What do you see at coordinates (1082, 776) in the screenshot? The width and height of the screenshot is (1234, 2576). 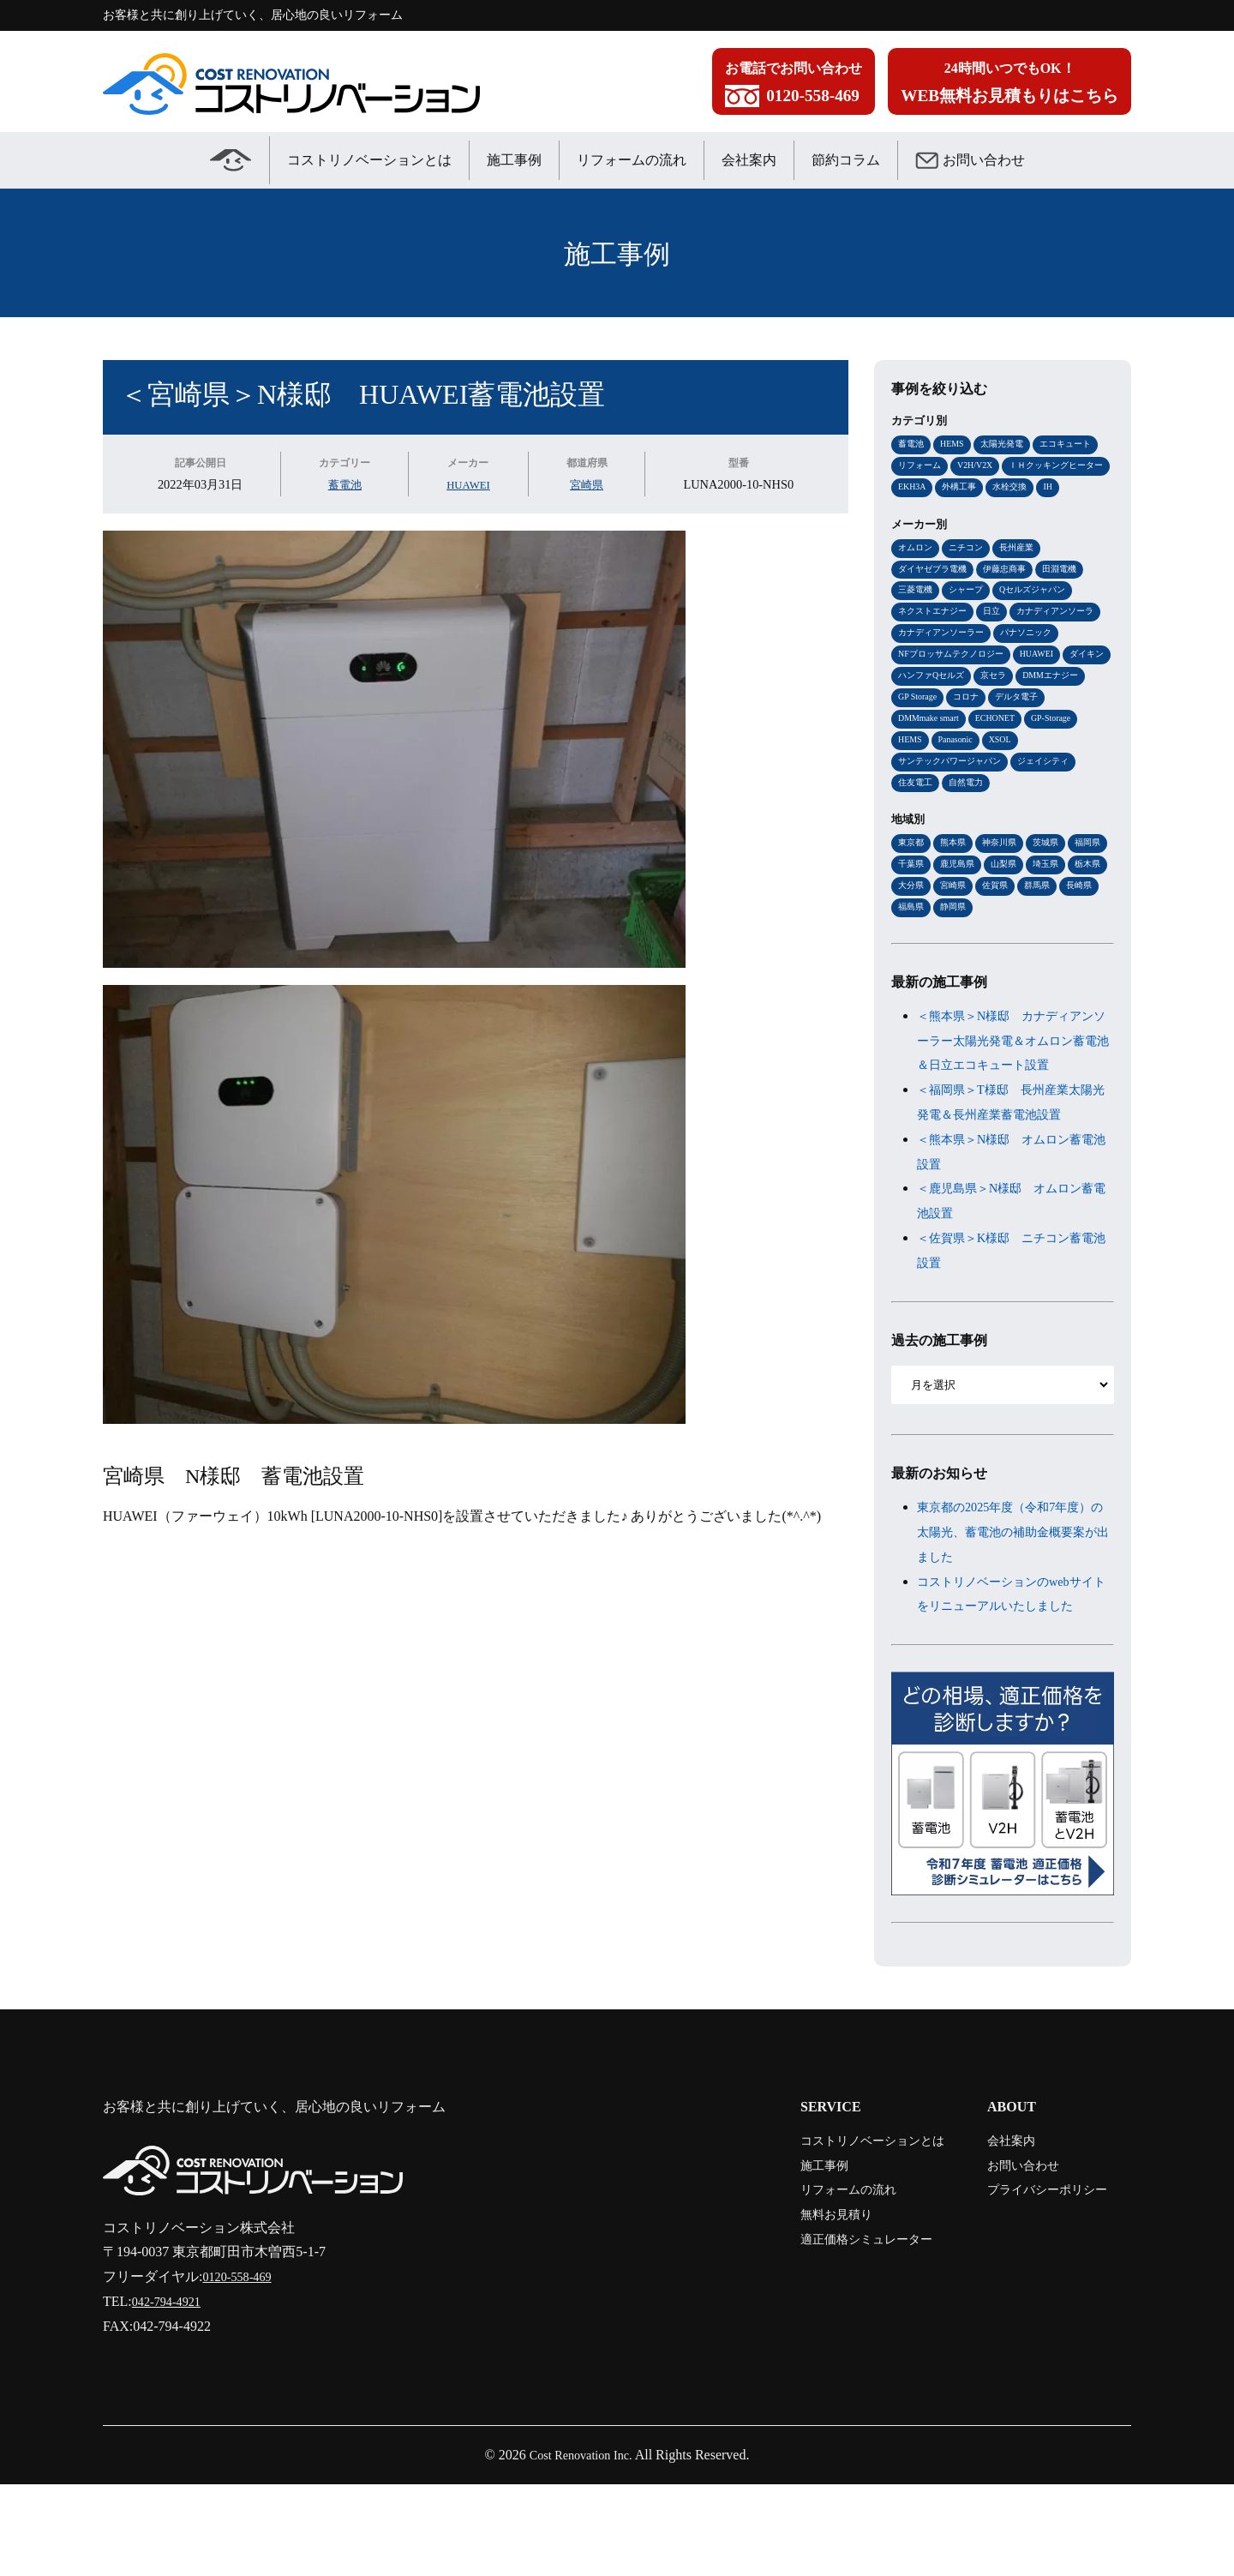 I see `Panasonic` at bounding box center [1082, 776].